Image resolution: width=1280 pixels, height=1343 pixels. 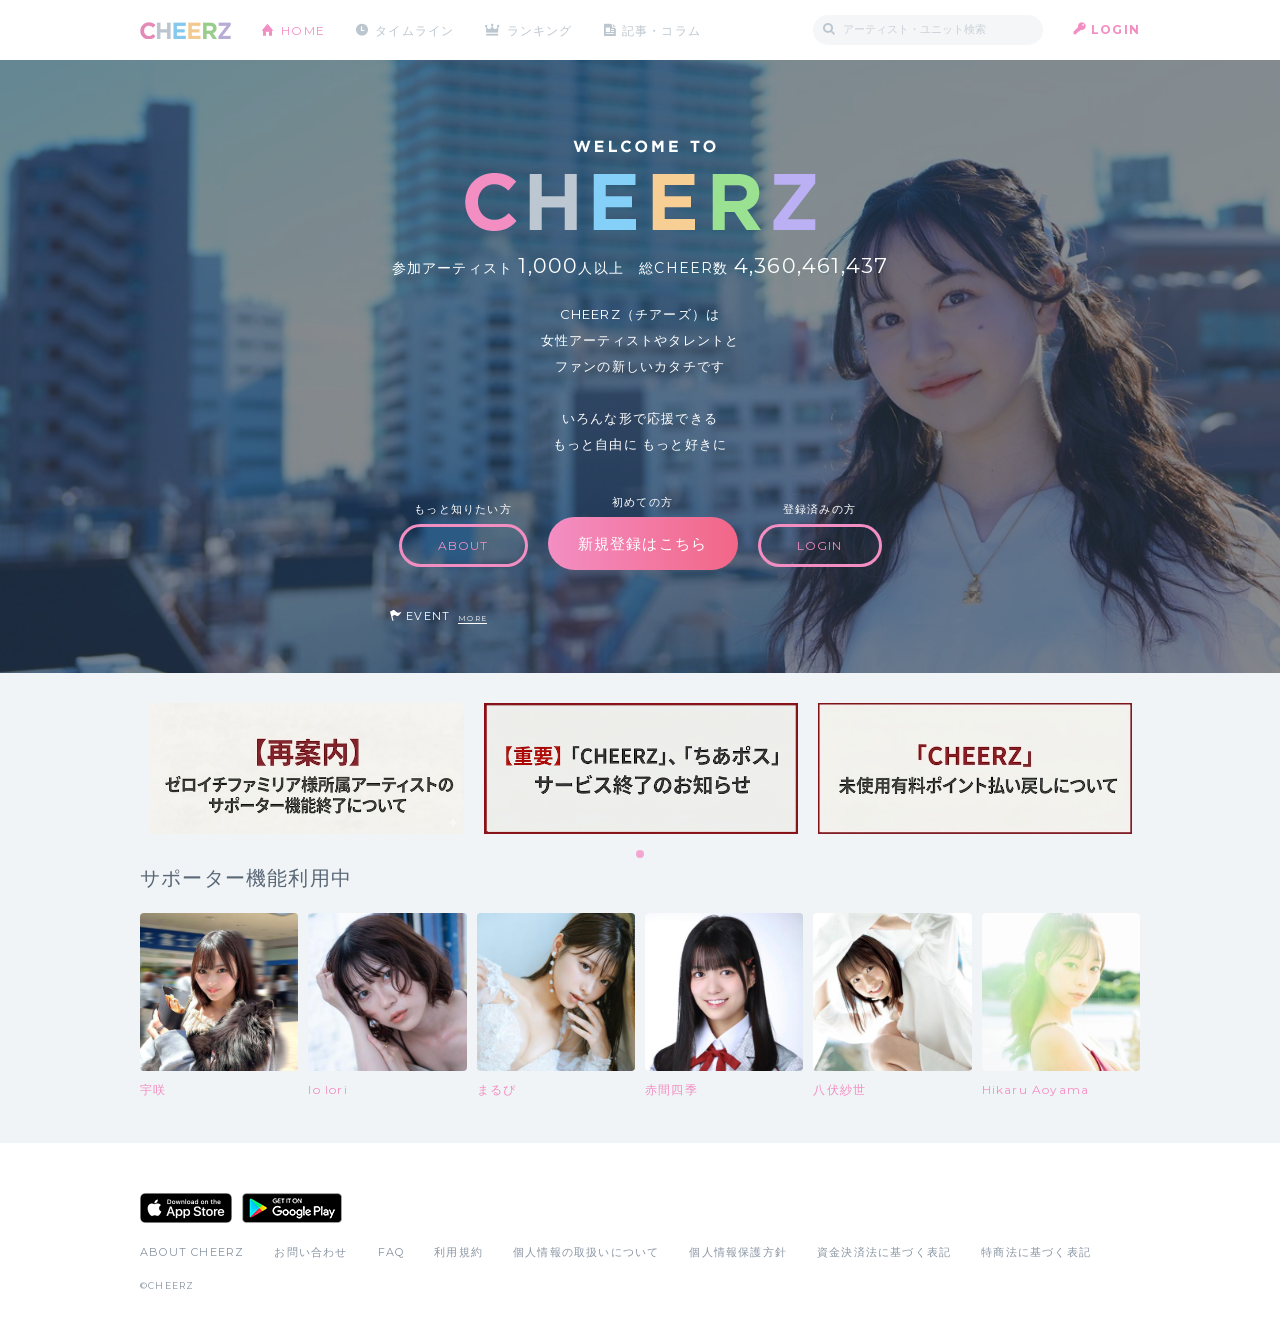 I want to click on 新規登録はこちら, so click(x=643, y=543).